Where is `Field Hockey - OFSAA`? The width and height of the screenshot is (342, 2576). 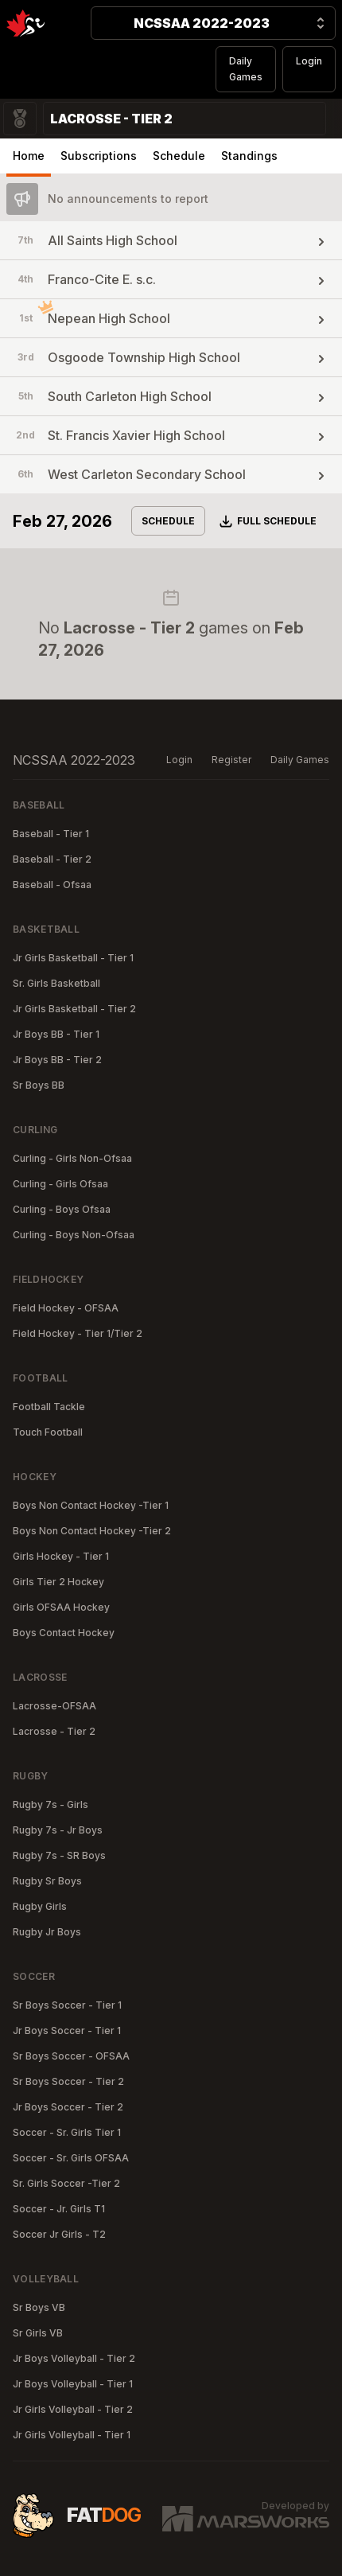
Field Hockey - OFSAA is located at coordinates (66, 1308).